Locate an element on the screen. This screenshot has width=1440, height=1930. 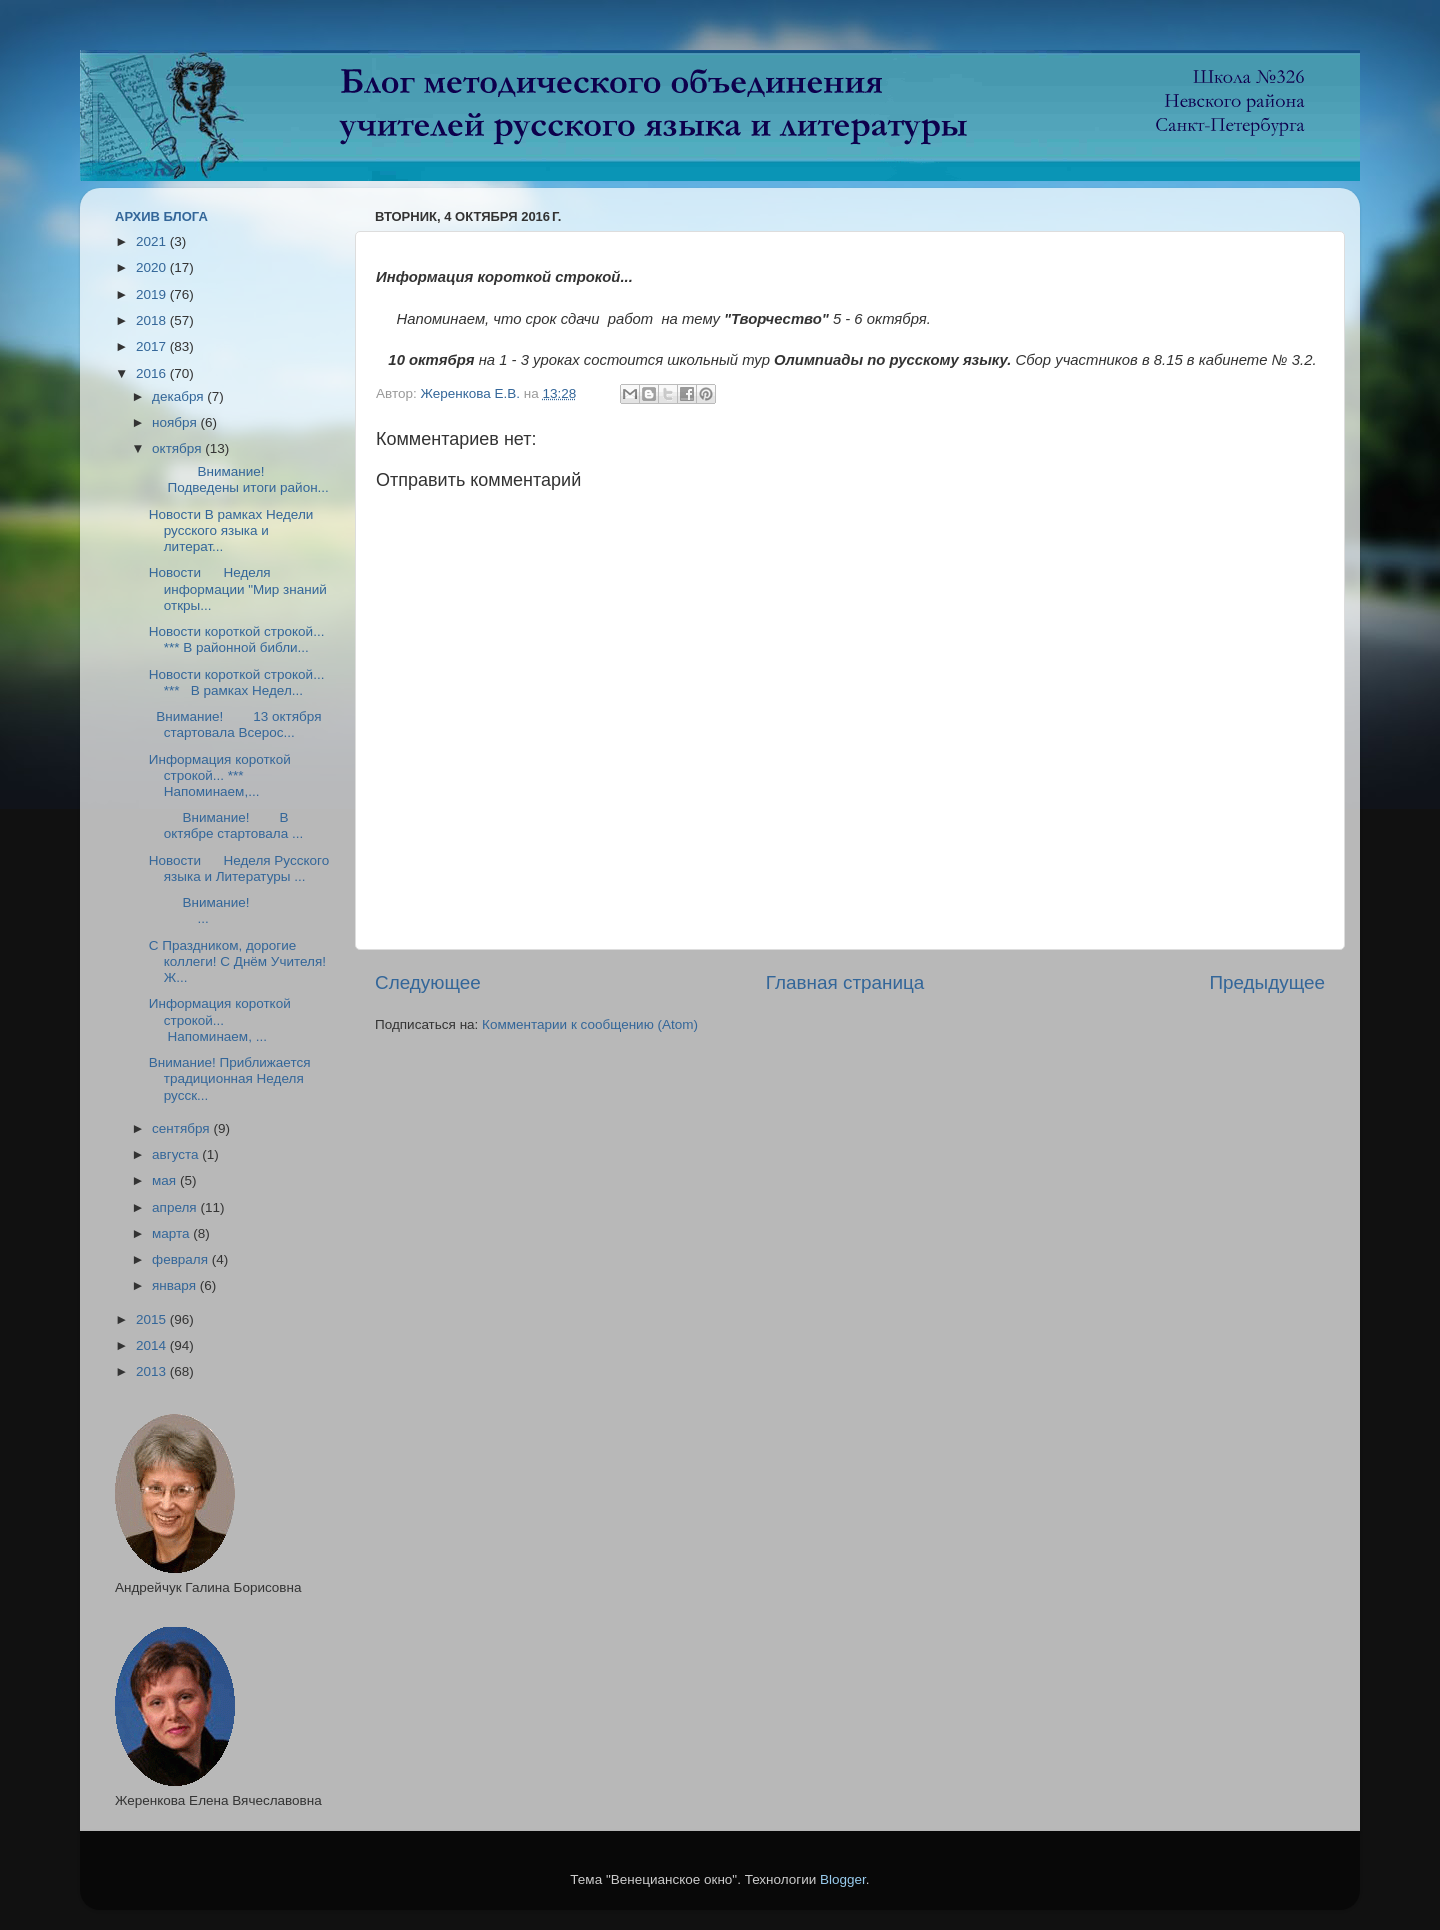
сентября is located at coordinates (182, 1128).